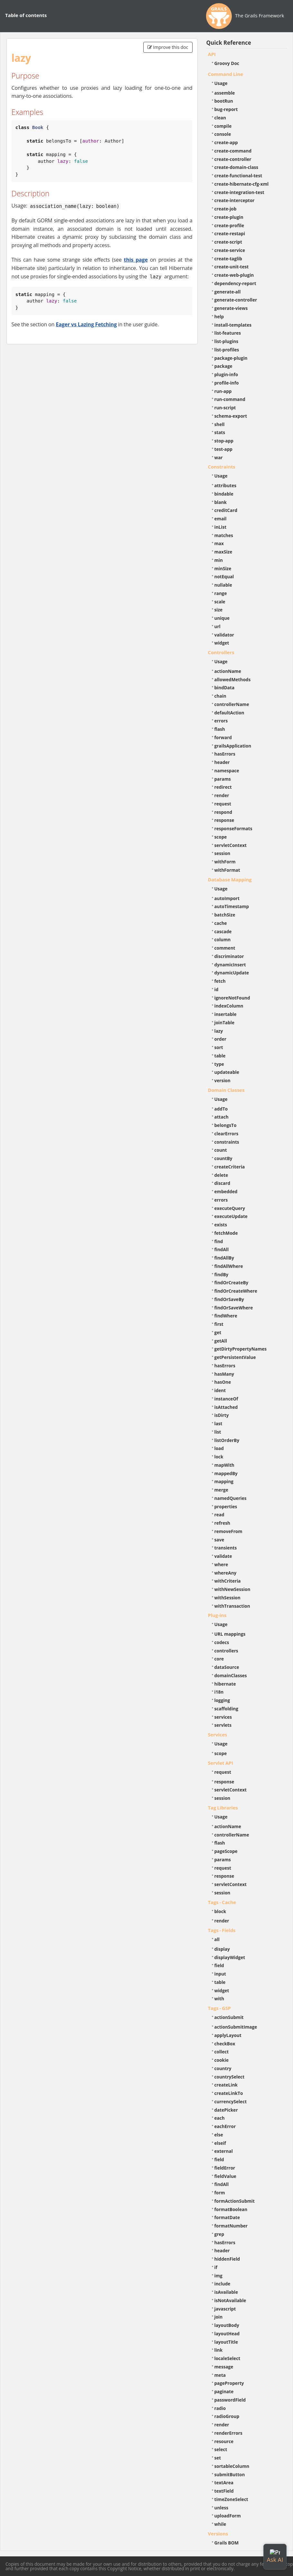 The height and width of the screenshot is (2576, 293). What do you see at coordinates (233, 828) in the screenshot?
I see `responseFormats` at bounding box center [233, 828].